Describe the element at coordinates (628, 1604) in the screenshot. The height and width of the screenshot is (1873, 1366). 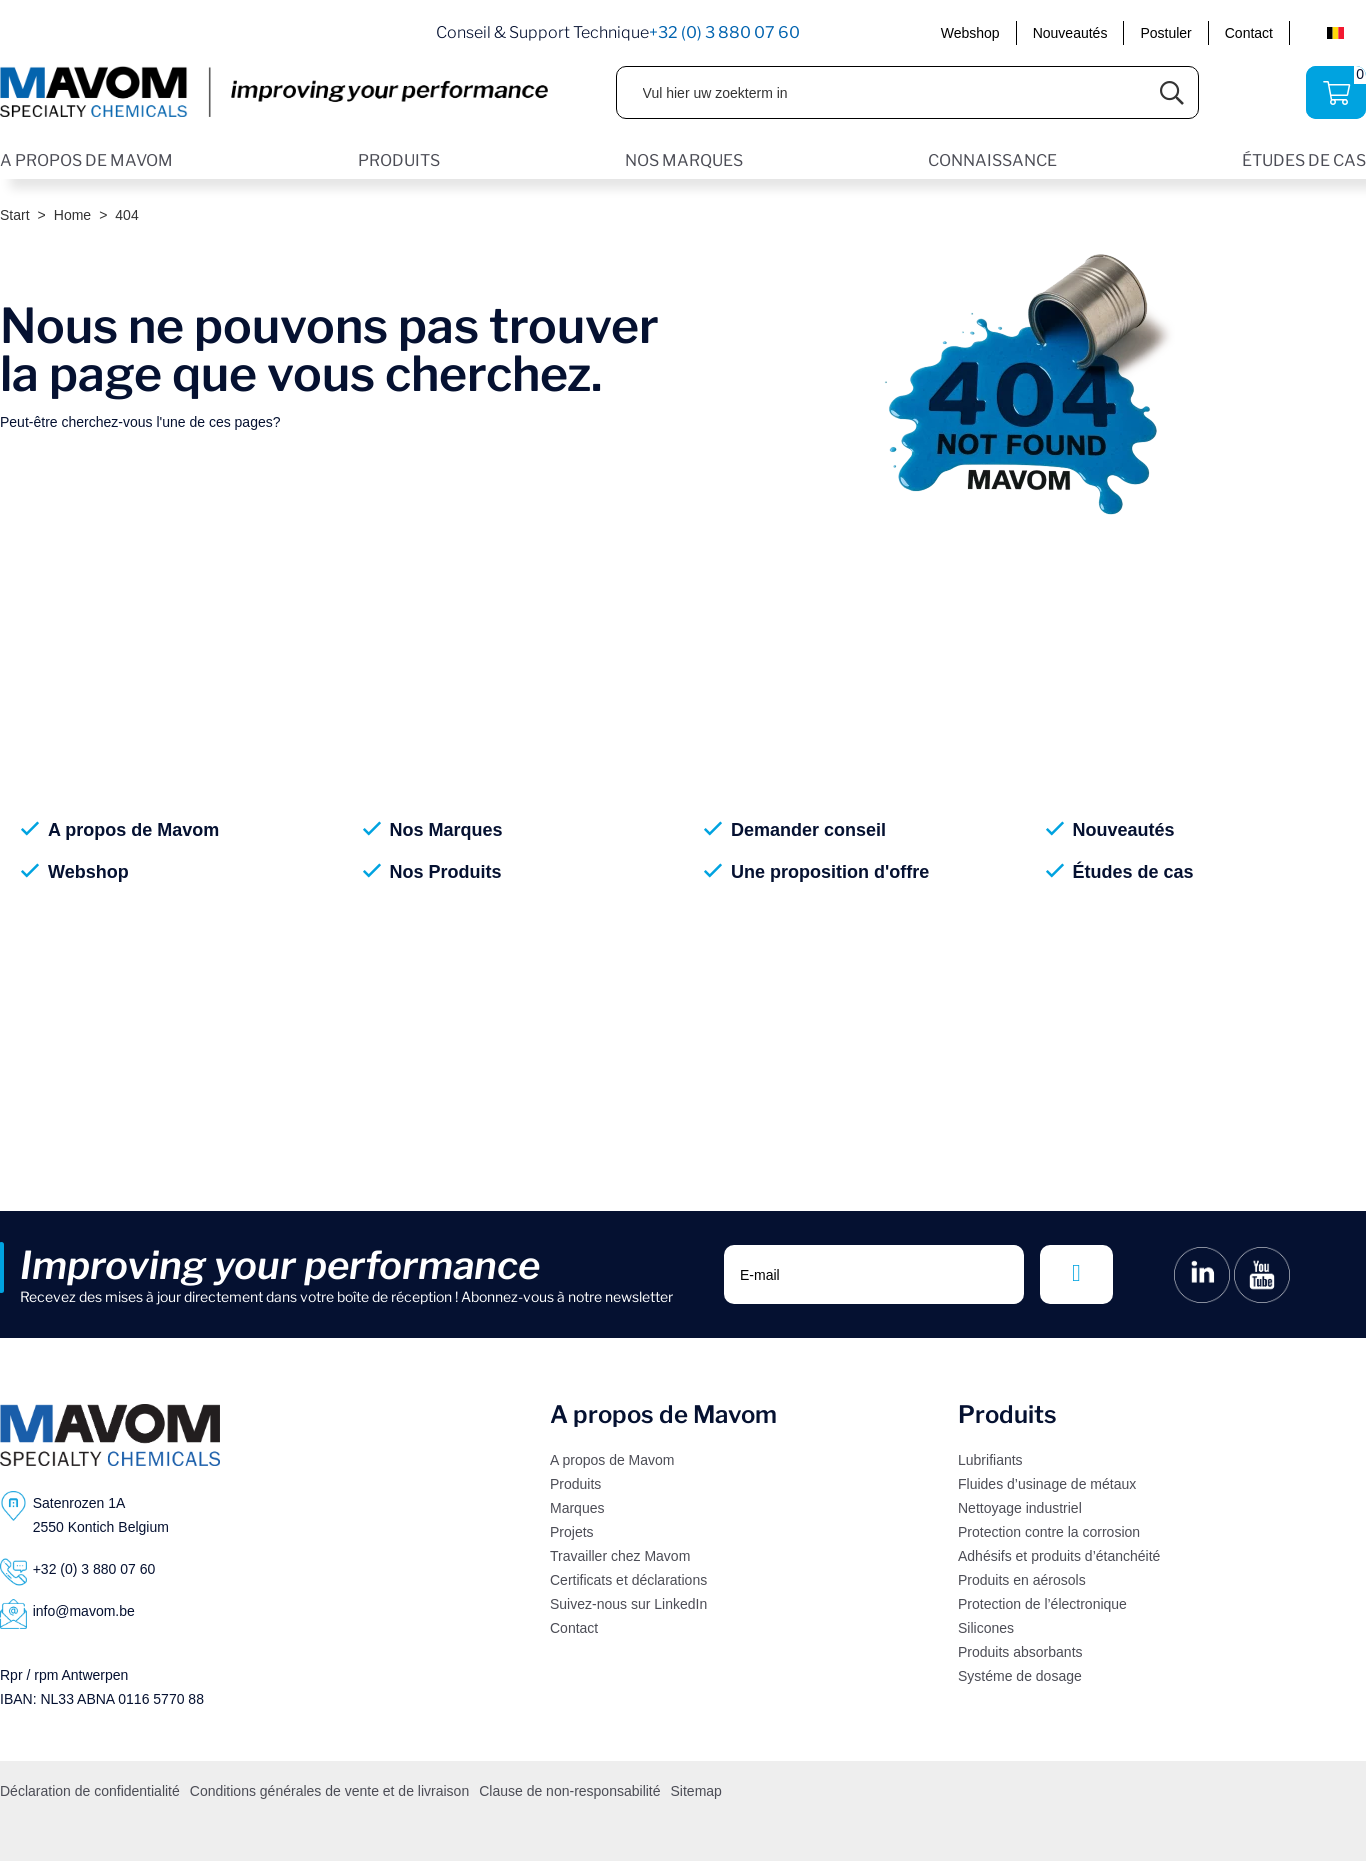
I see `Suivez-nous sur LinkedIn` at that location.